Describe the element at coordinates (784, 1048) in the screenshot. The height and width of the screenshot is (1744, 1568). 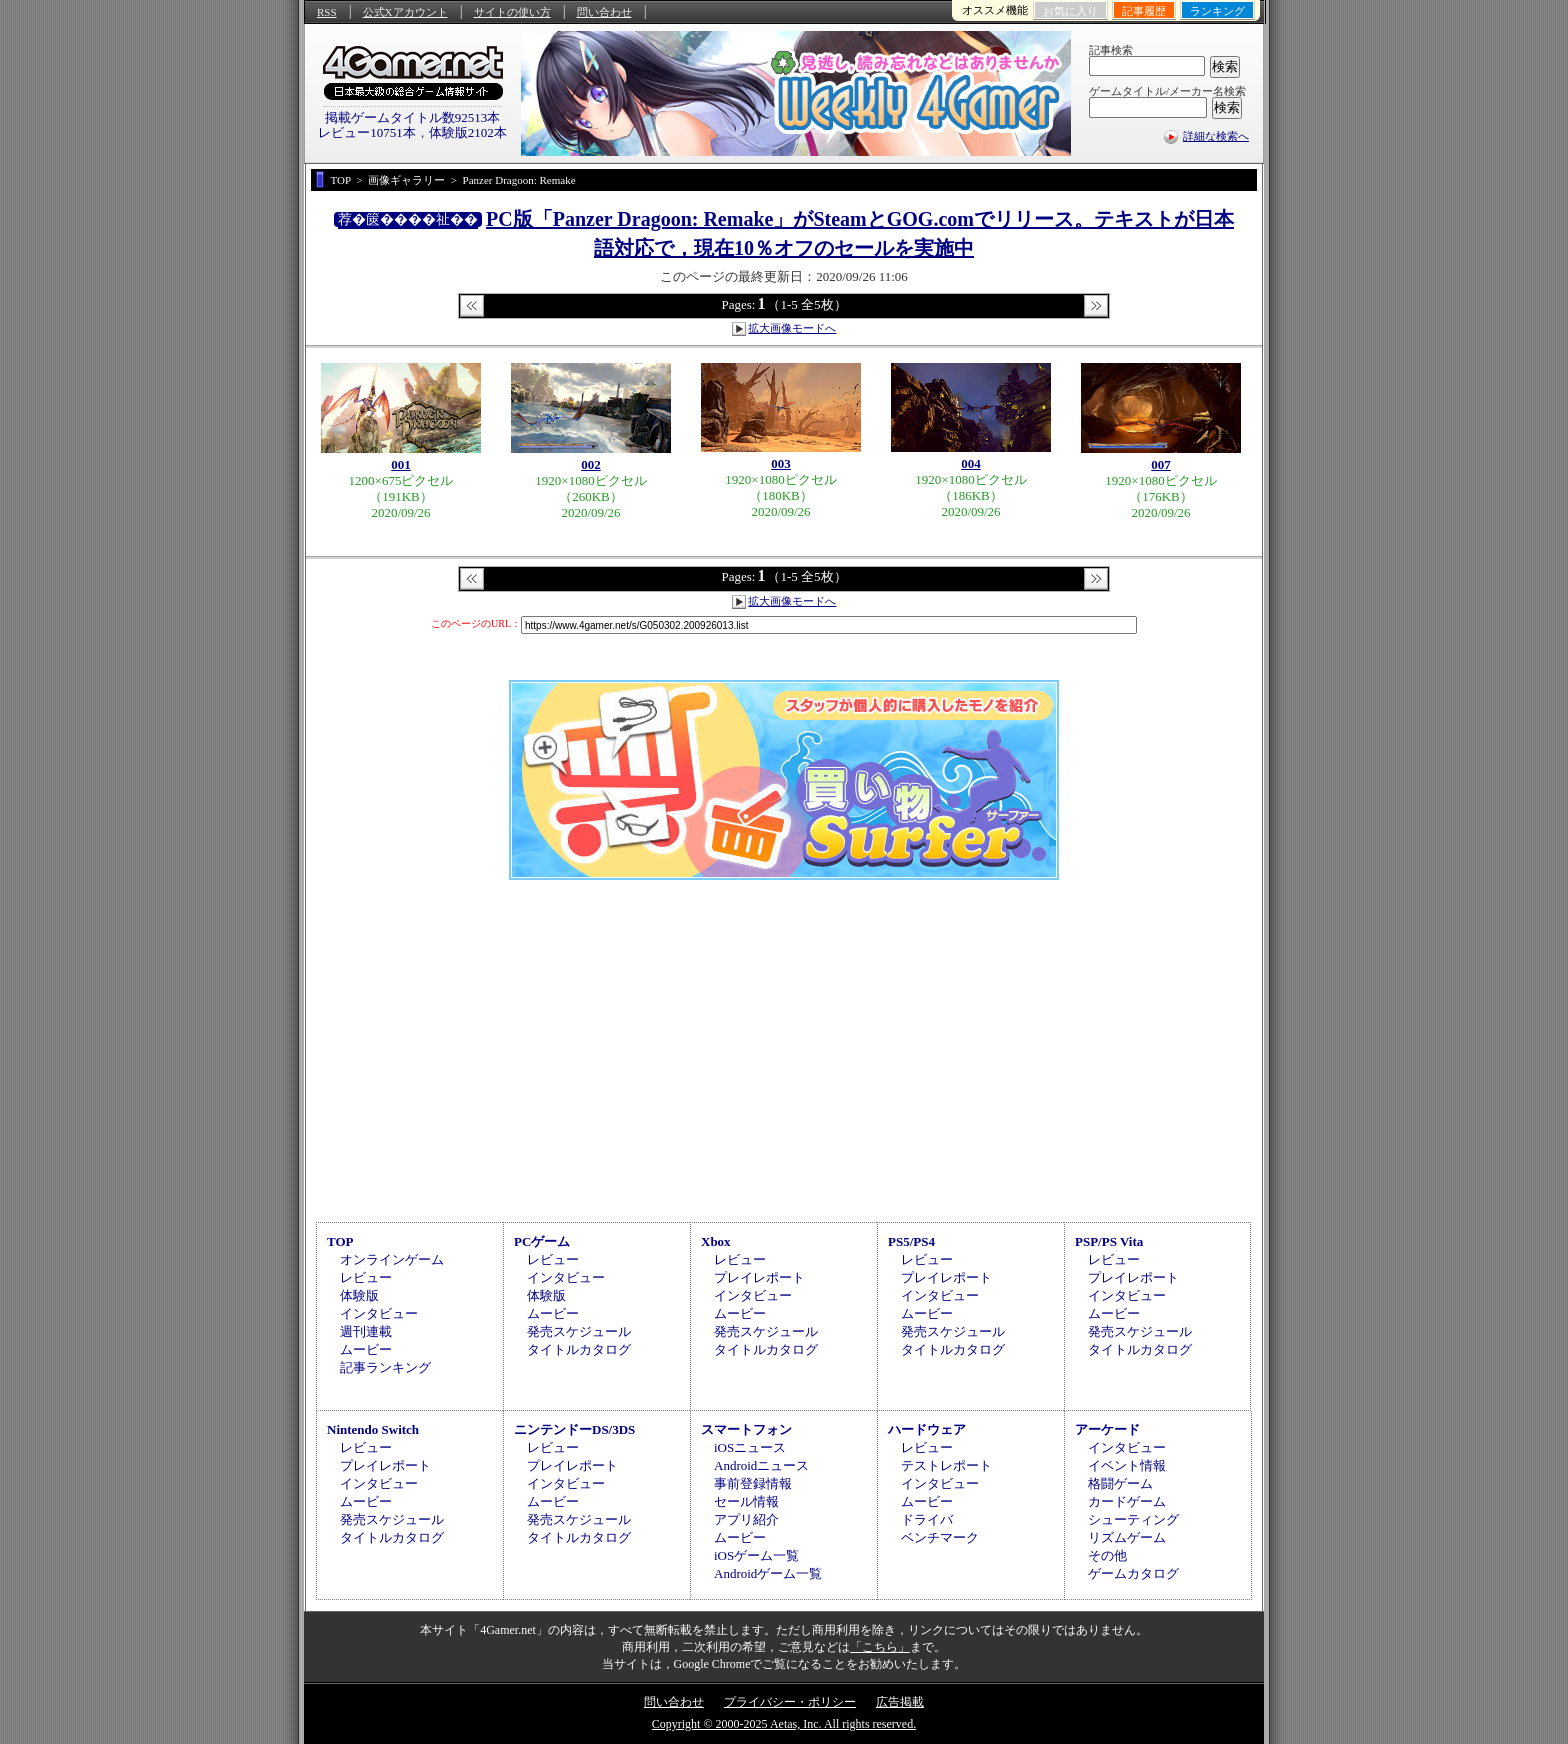
I see `[Advertisement]` at that location.